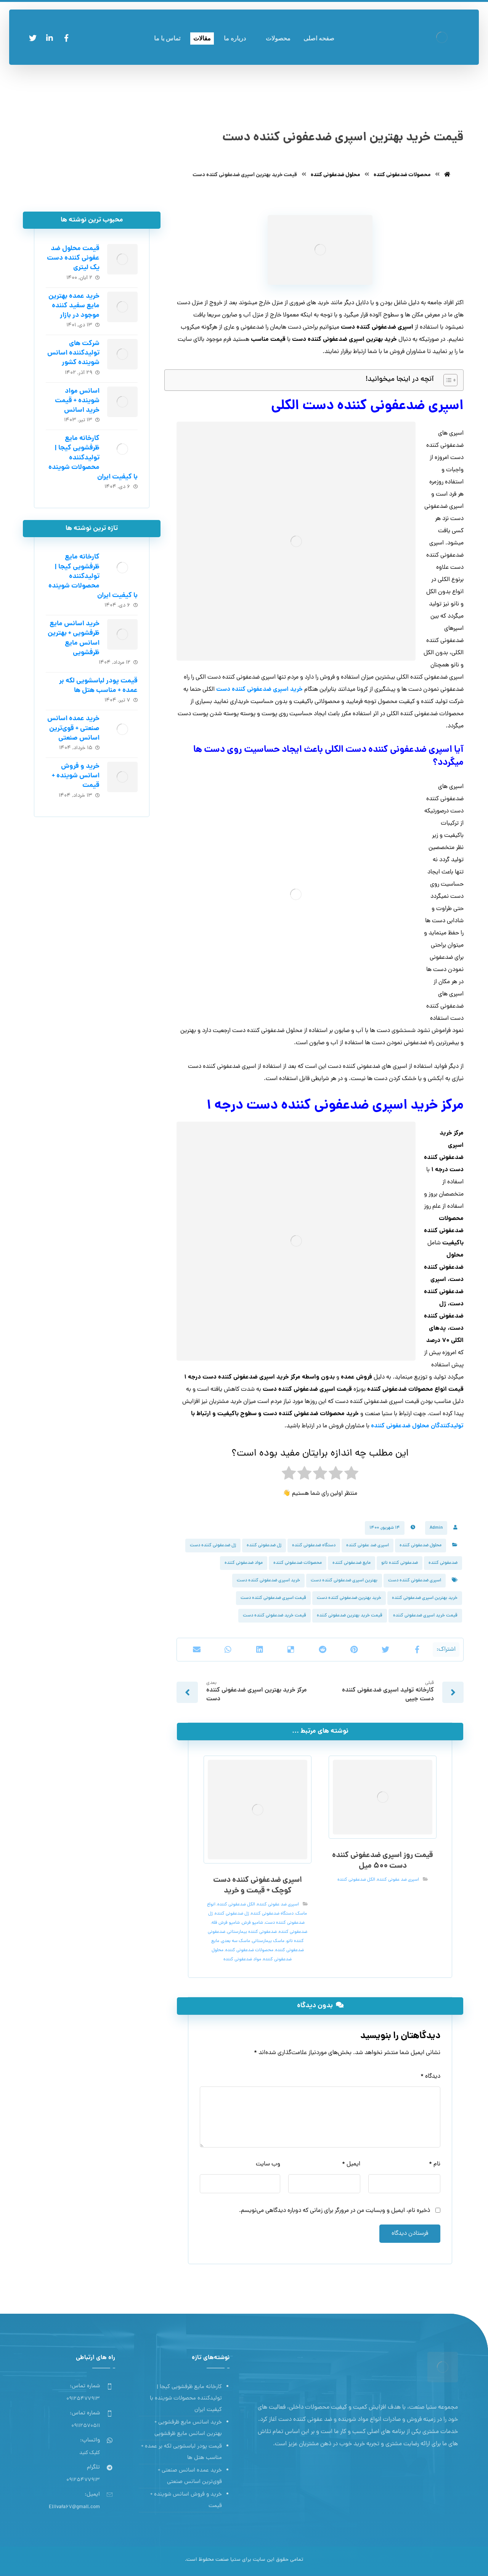  I want to click on خرید بهترین ضدعفونی کننده دست, so click(349, 1598).